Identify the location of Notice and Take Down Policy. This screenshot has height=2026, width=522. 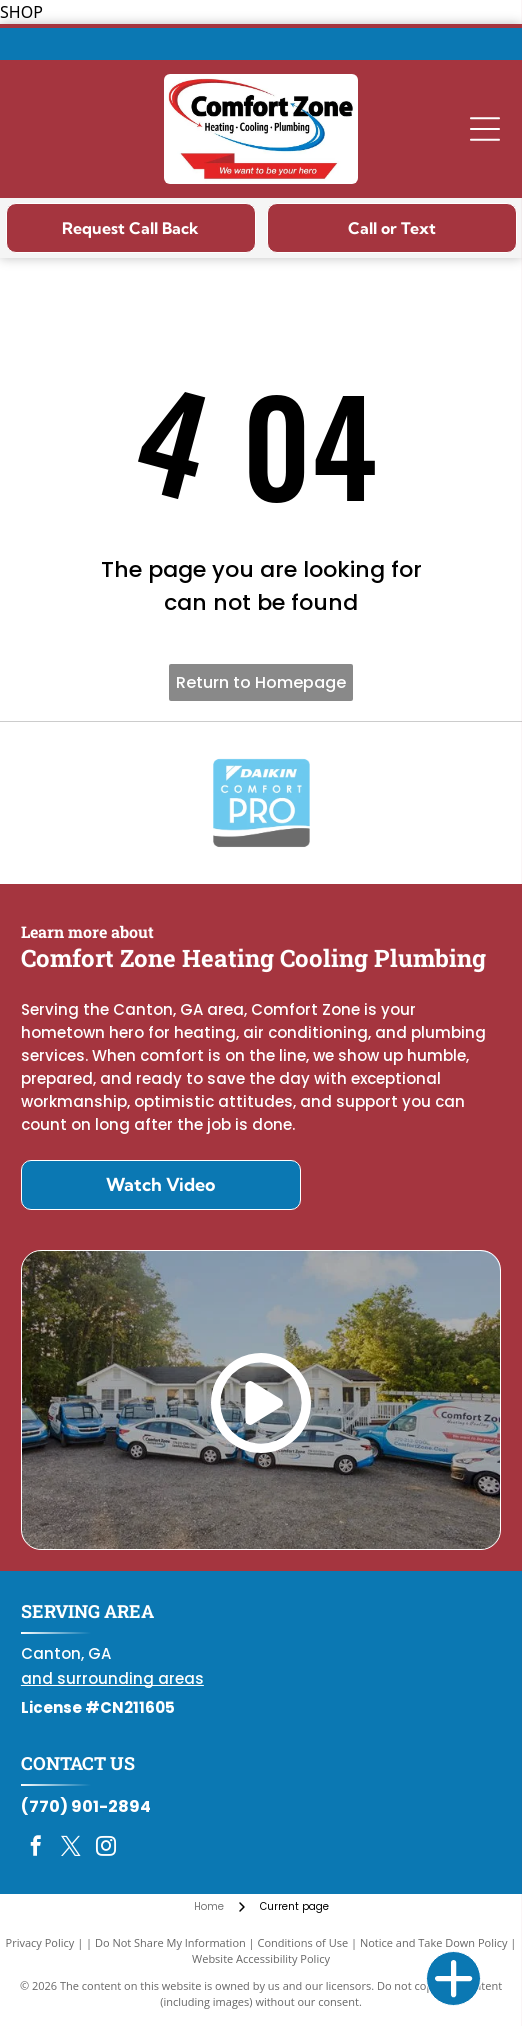
(434, 1942).